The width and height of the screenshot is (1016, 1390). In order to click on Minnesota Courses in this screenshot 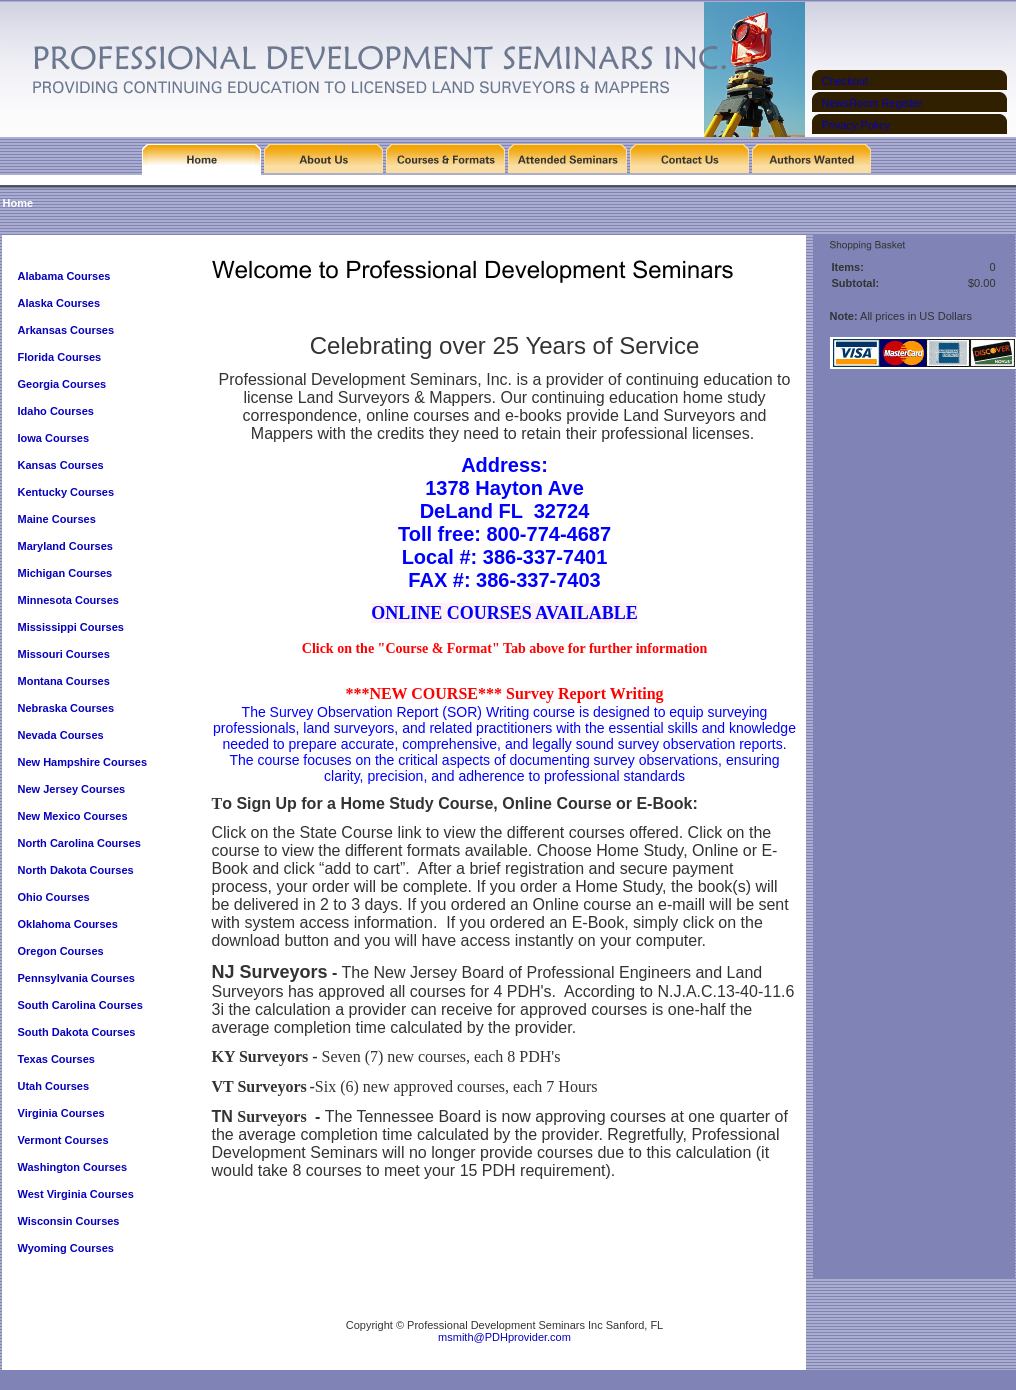, I will do `click(68, 600)`.